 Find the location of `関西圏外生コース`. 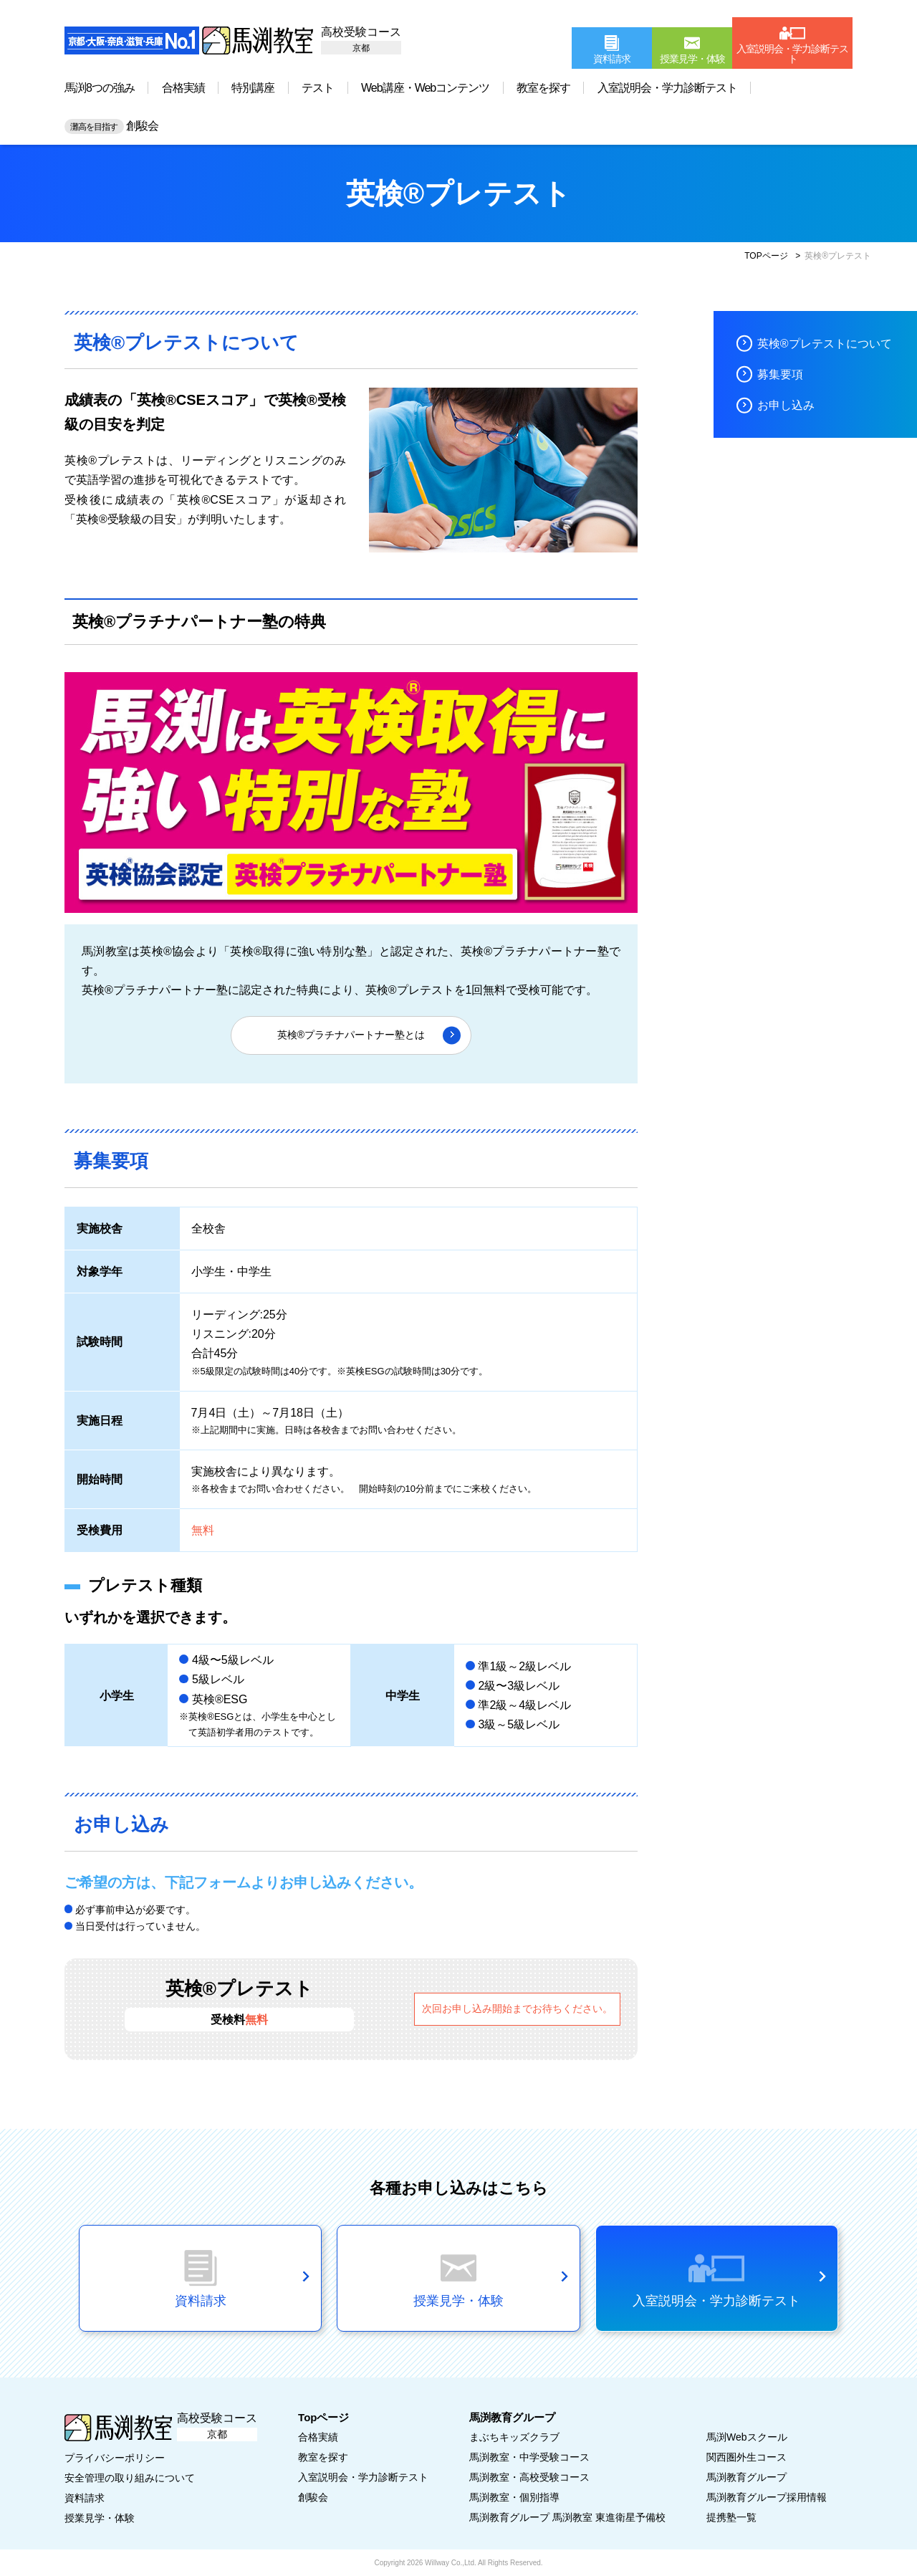

関西圏外生コース is located at coordinates (746, 2457).